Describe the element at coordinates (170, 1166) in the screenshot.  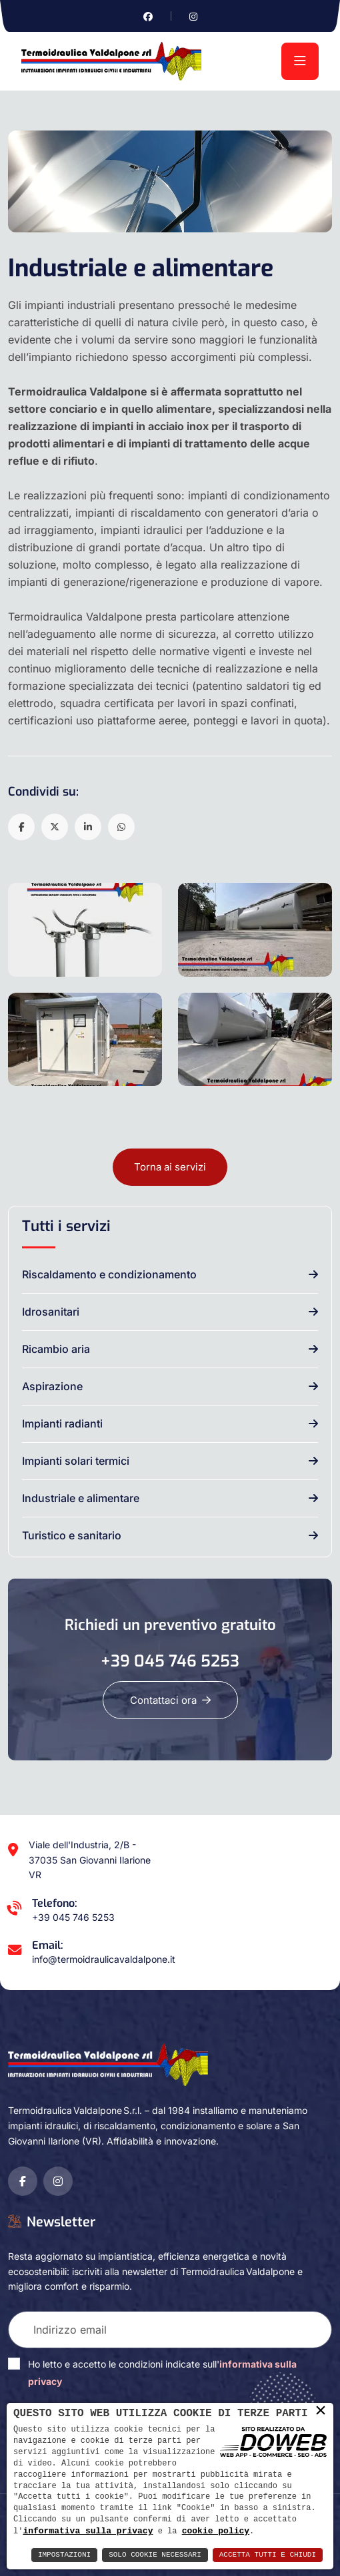
I see `Torna ai servizi` at that location.